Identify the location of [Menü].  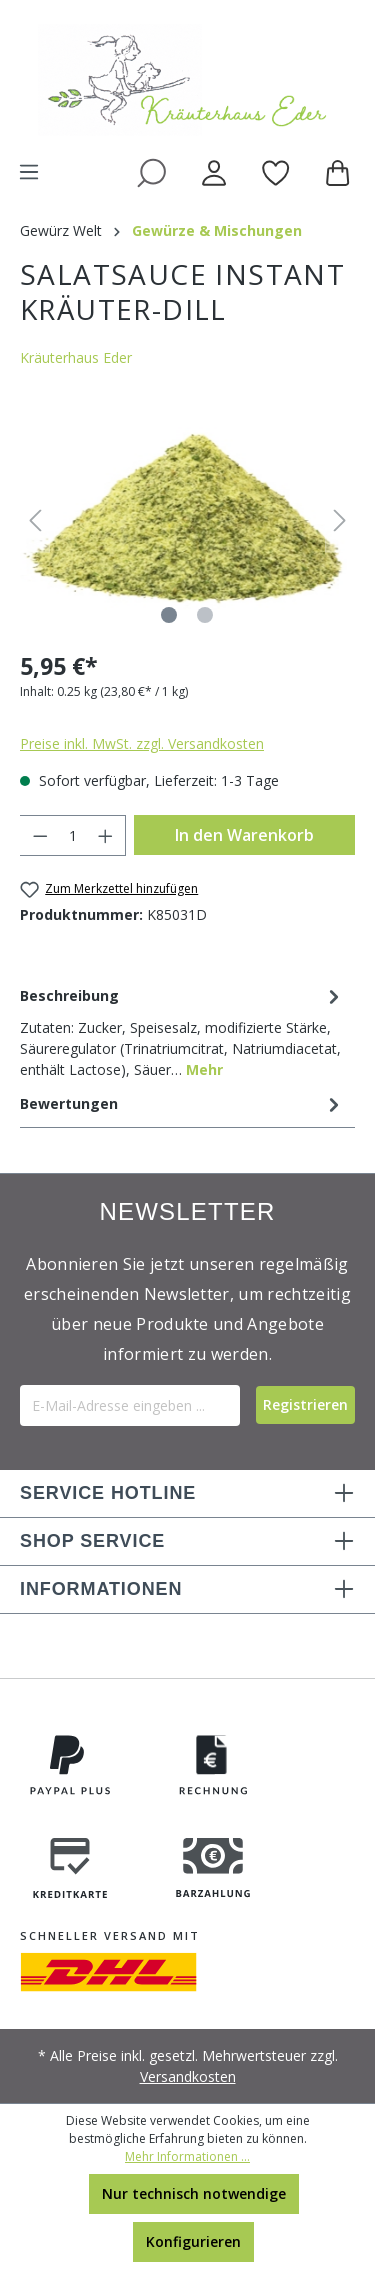
(29, 172).